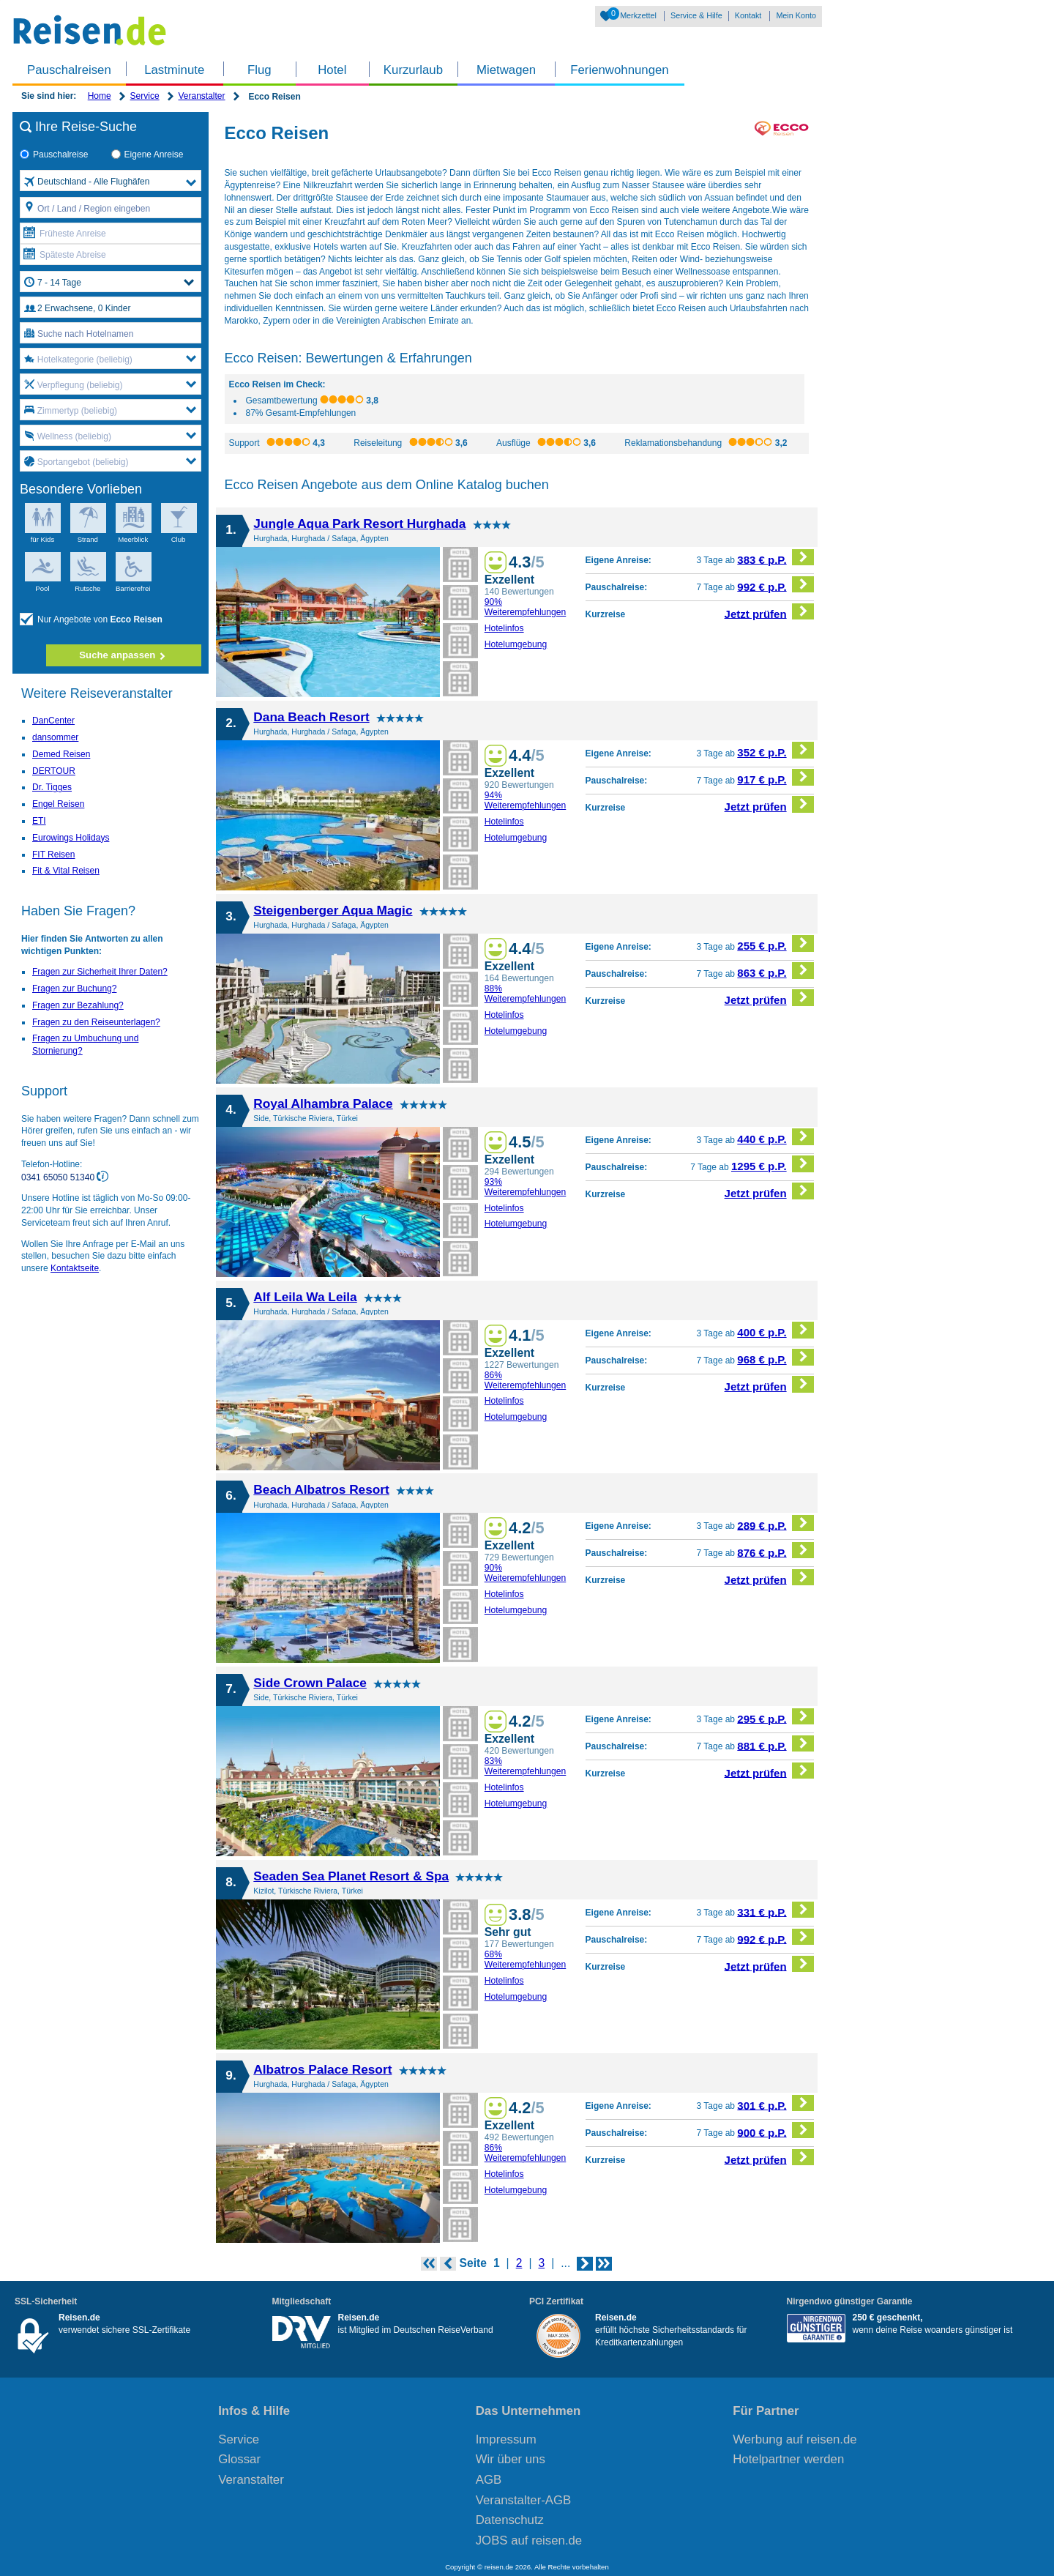 Image resolution: width=1054 pixels, height=2576 pixels. What do you see at coordinates (488, 2480) in the screenshot?
I see `AGB` at bounding box center [488, 2480].